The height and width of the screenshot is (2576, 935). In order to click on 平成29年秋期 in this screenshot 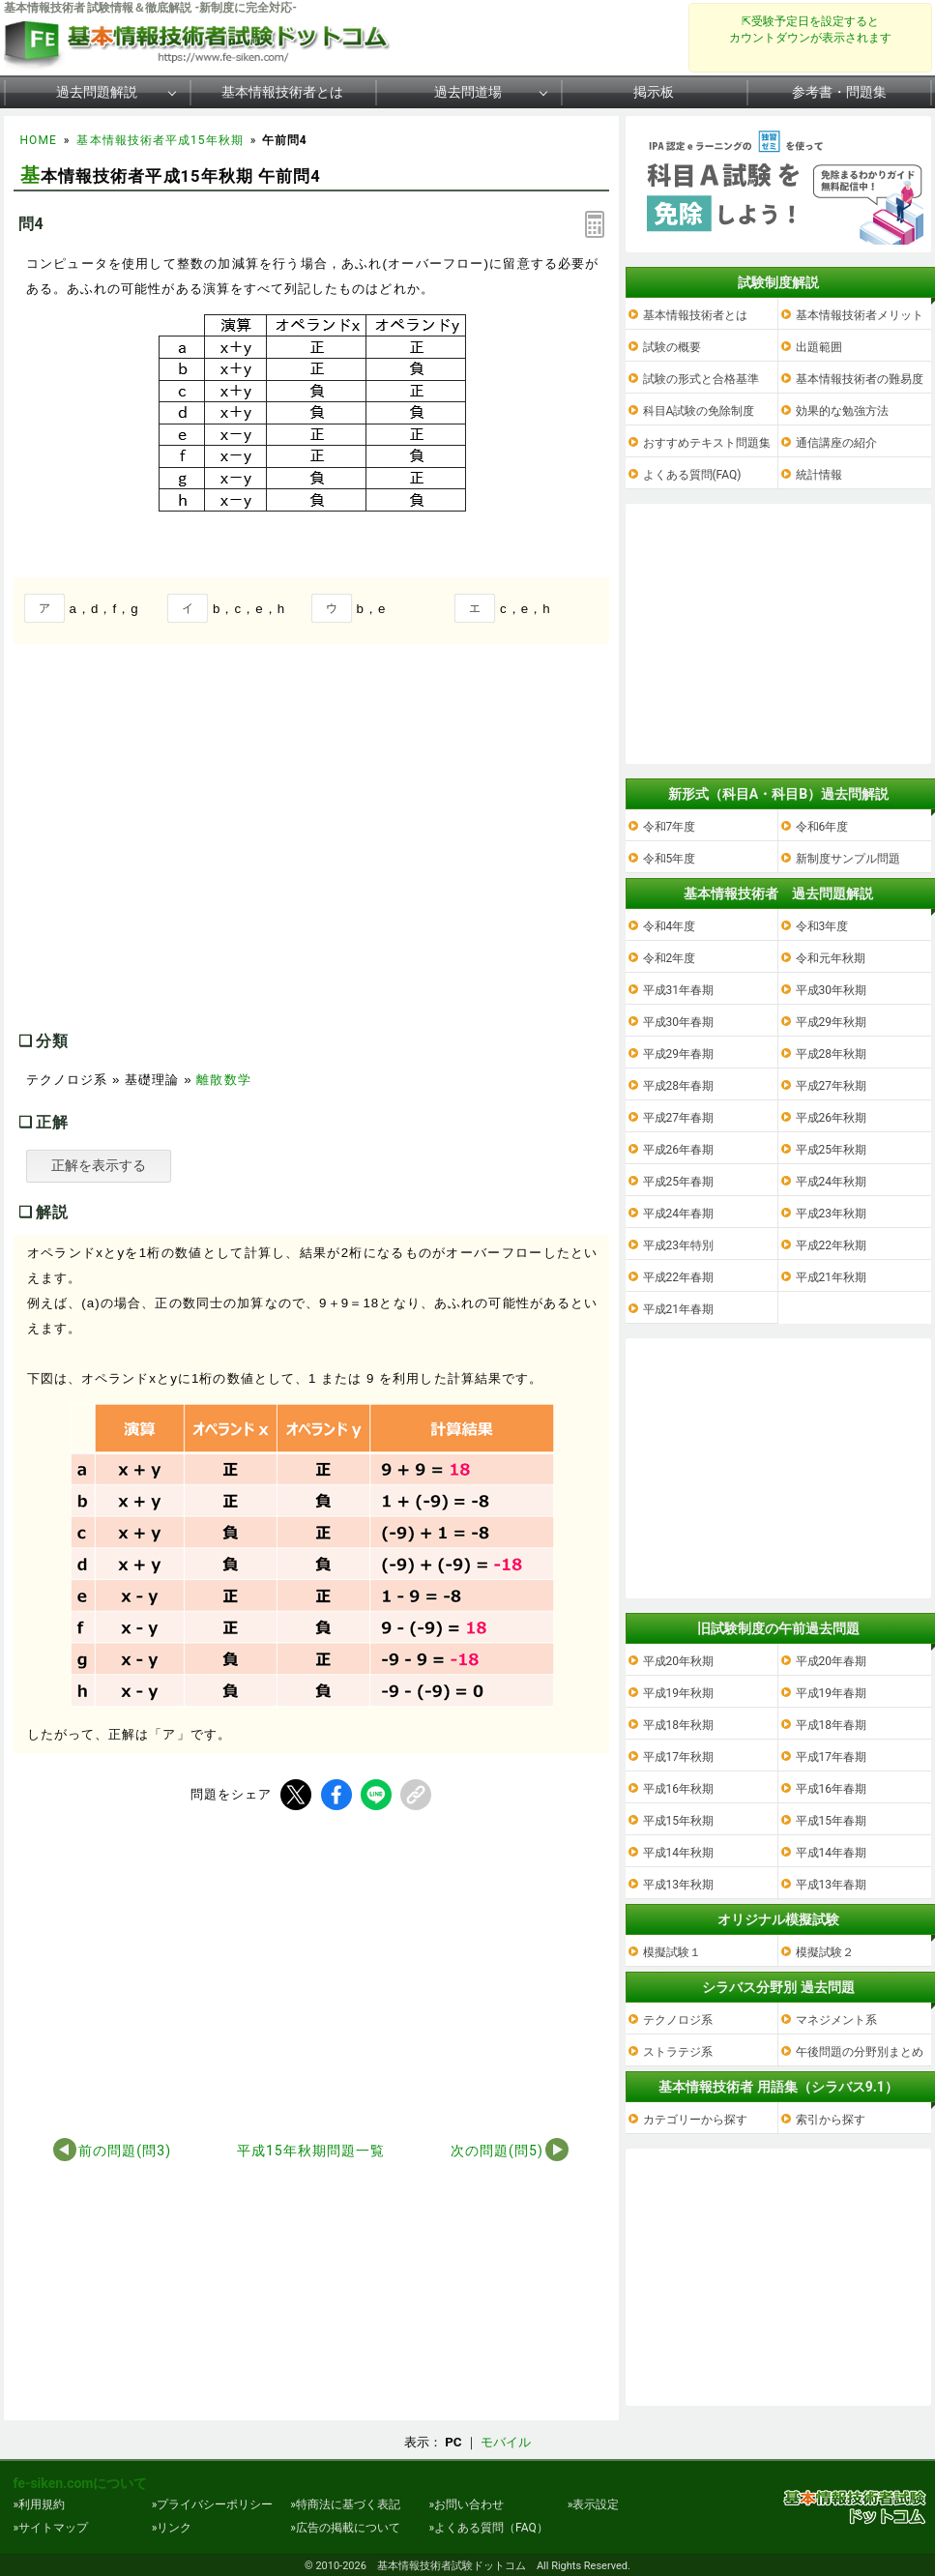, I will do `click(831, 1022)`.